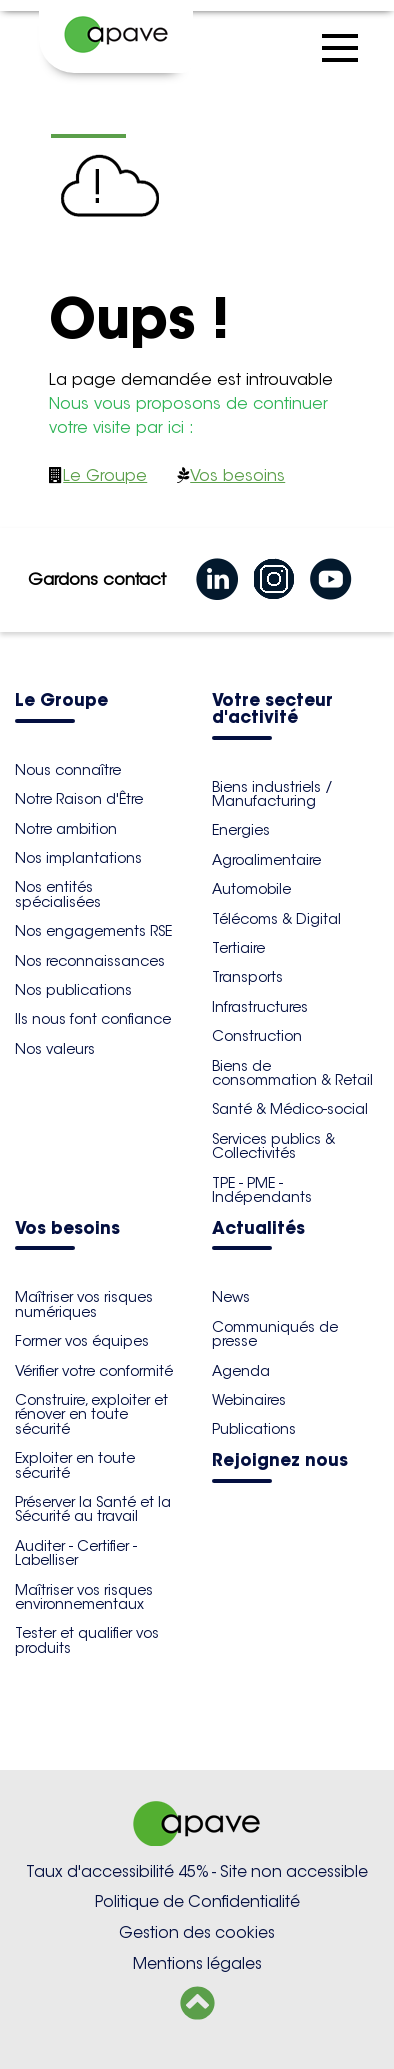 This screenshot has width=394, height=2069. I want to click on Agroalimentaire, so click(266, 860).